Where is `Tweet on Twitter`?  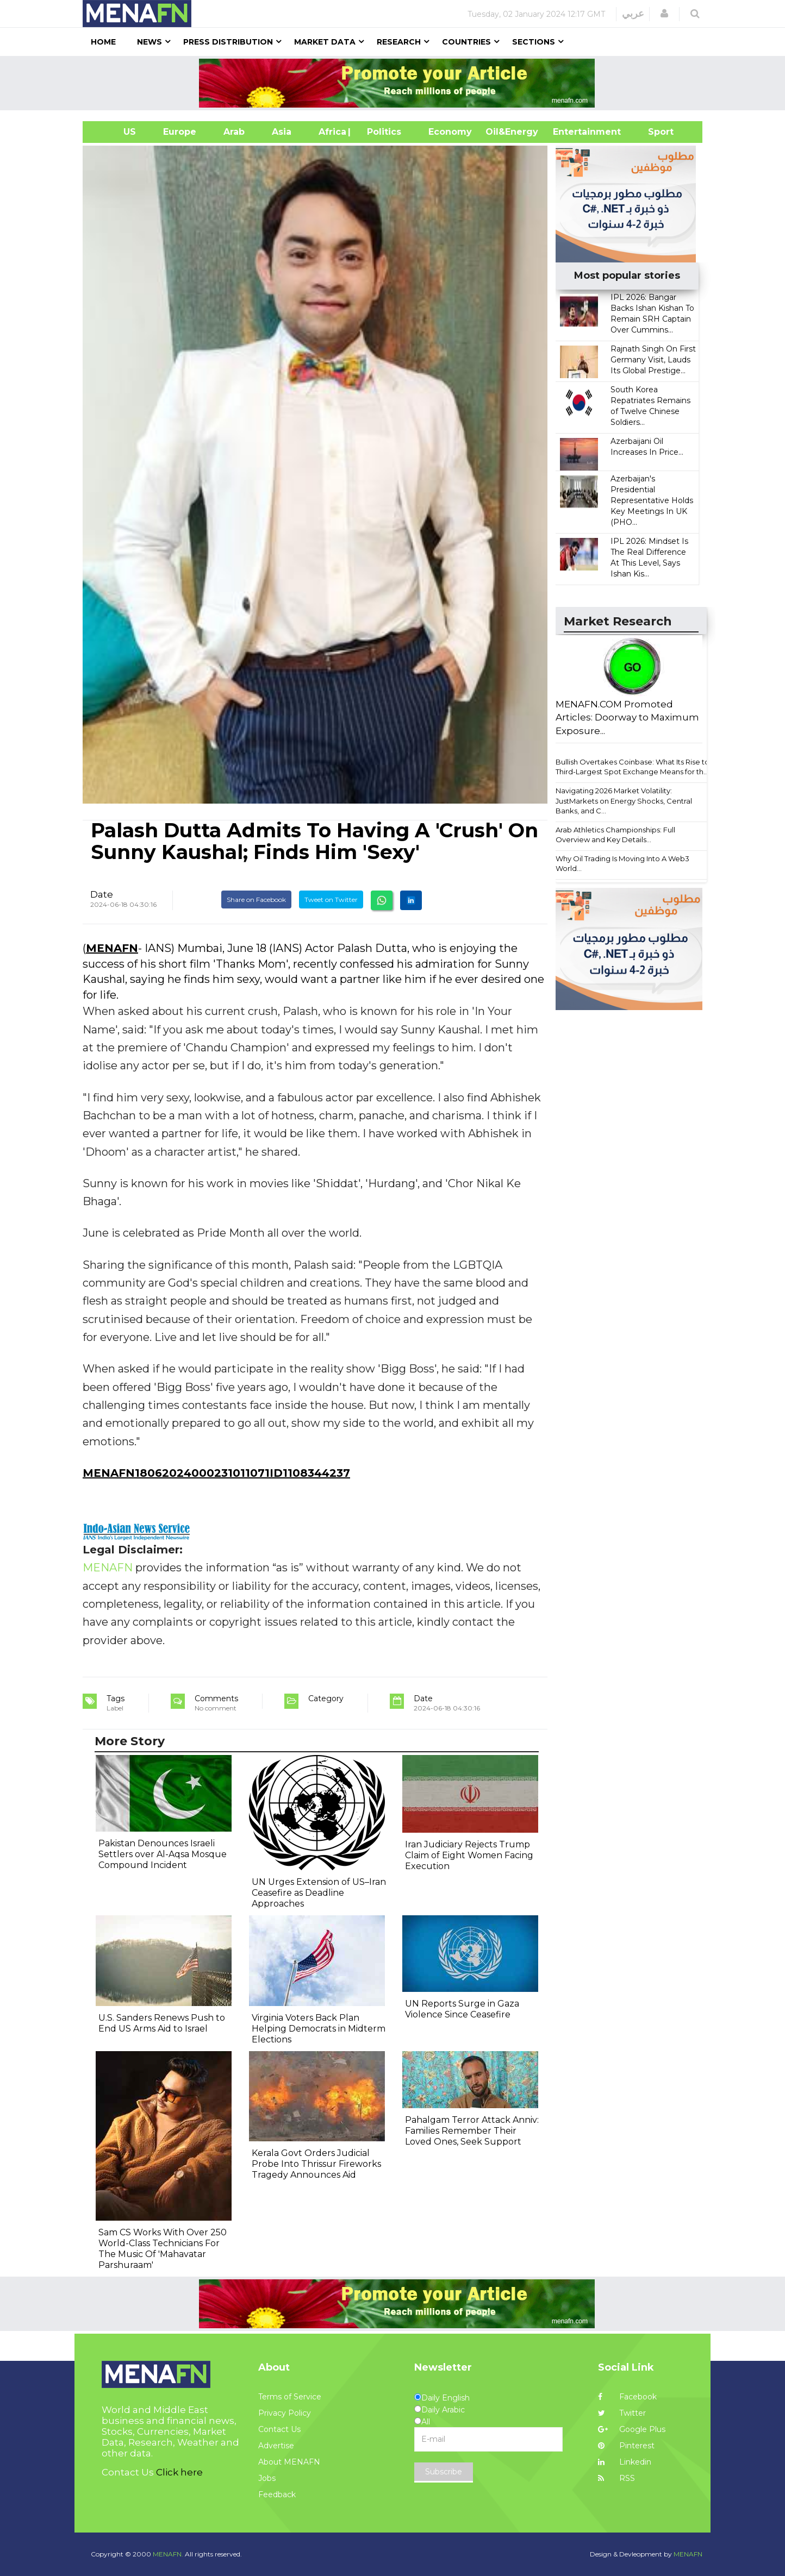
Tweet on Twitter is located at coordinates (331, 899).